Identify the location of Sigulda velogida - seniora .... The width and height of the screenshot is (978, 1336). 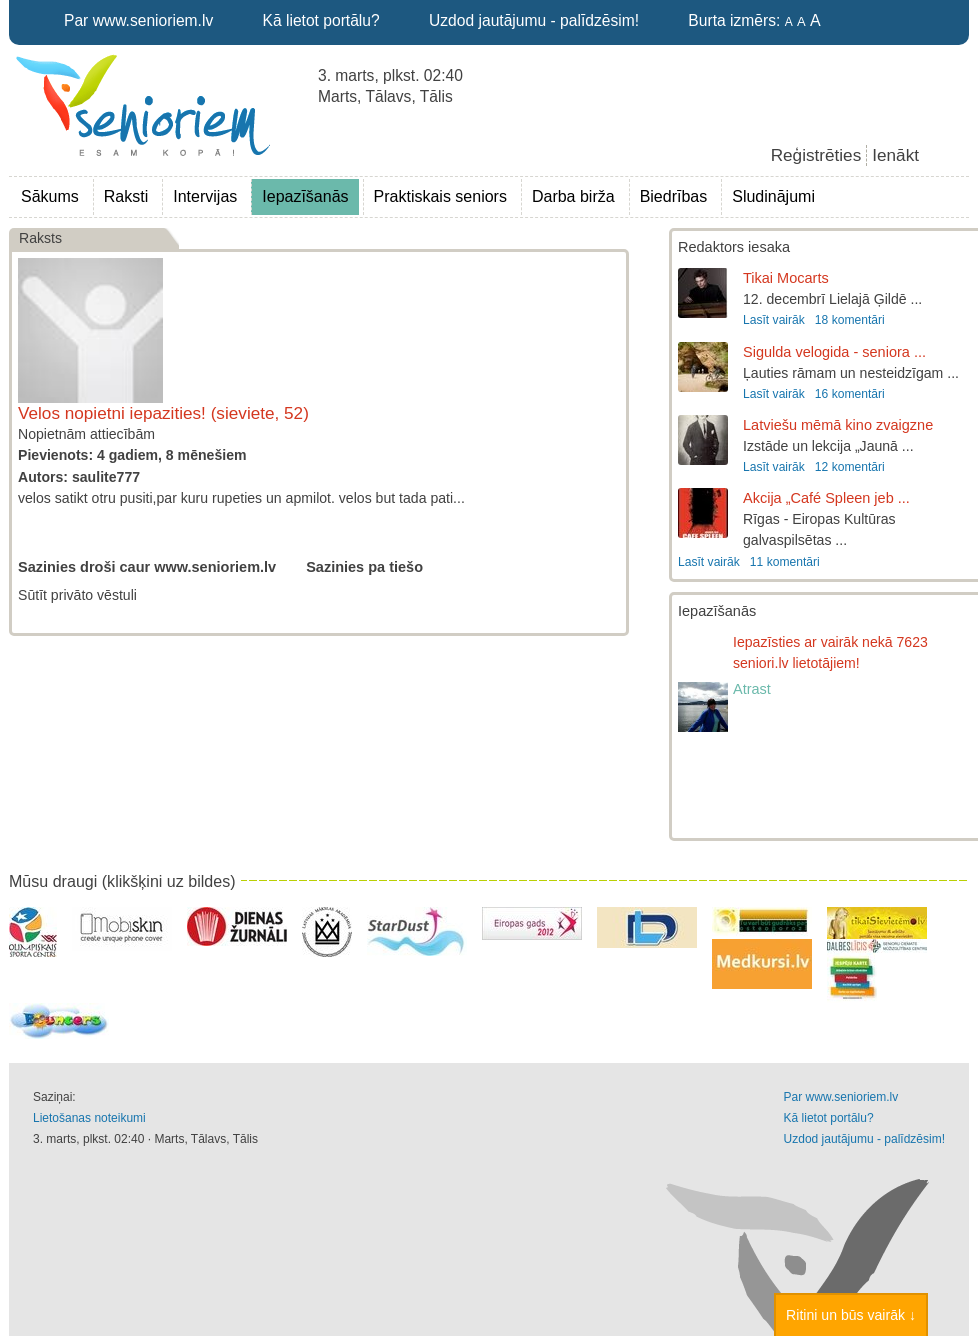
(834, 352).